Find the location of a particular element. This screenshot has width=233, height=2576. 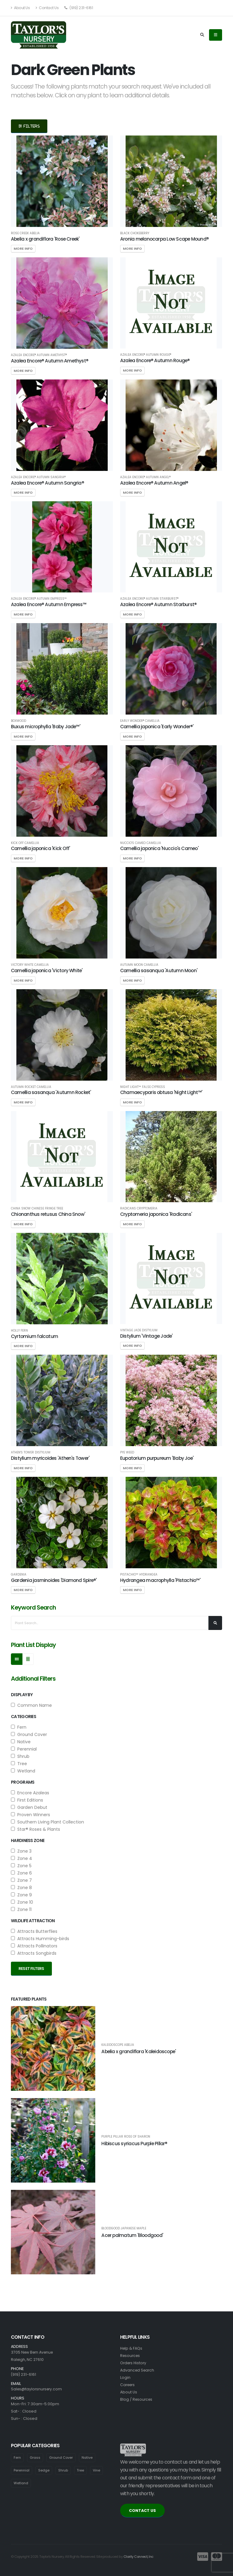

Abelia x grandiflora 'Kaleidoscope' is located at coordinates (138, 2051).